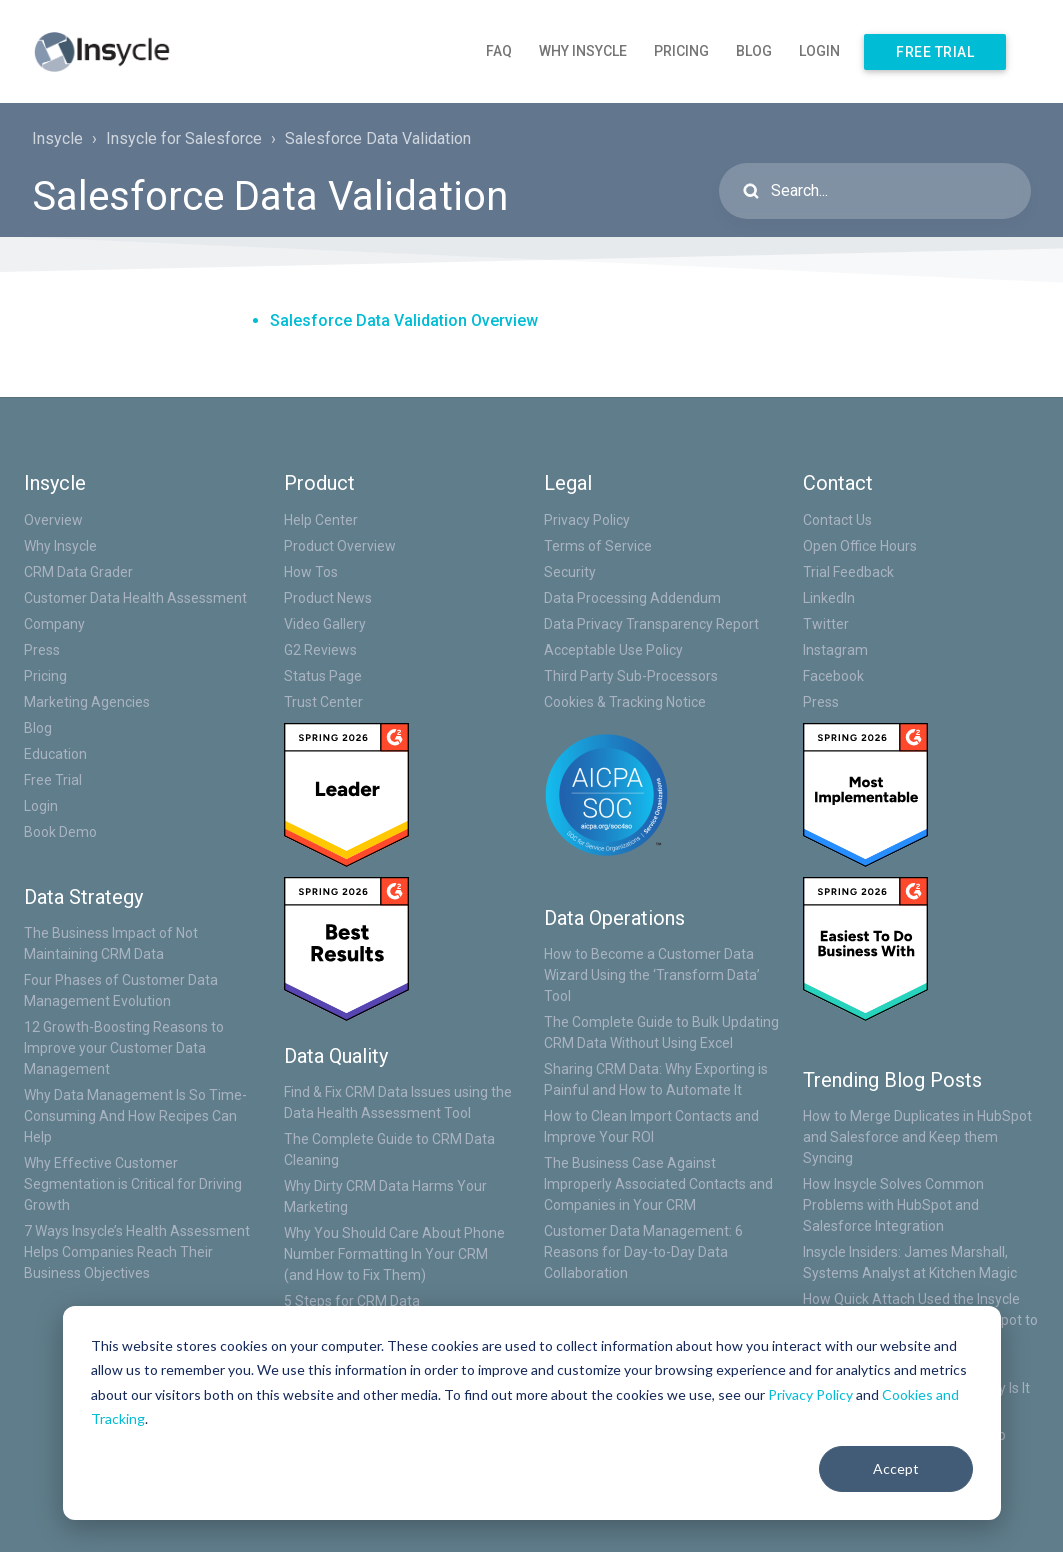  What do you see at coordinates (135, 598) in the screenshot?
I see `Customer Data Health Assessment` at bounding box center [135, 598].